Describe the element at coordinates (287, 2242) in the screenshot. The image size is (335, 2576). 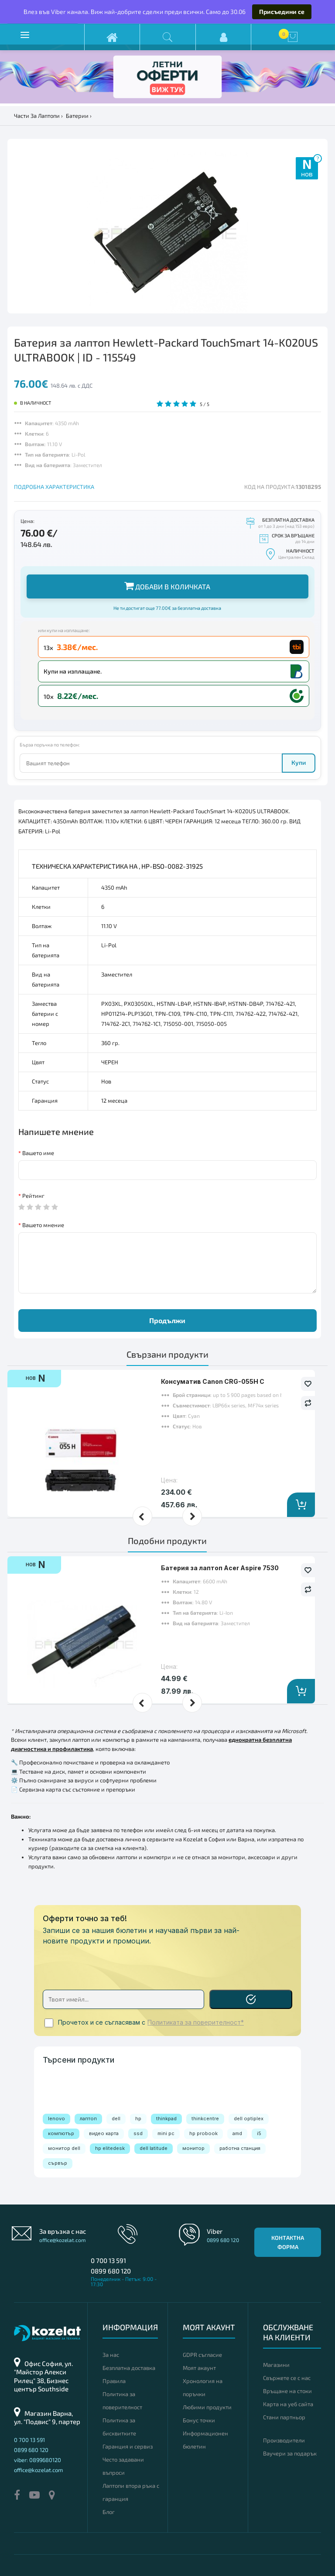
I see `Контактна форма` at that location.